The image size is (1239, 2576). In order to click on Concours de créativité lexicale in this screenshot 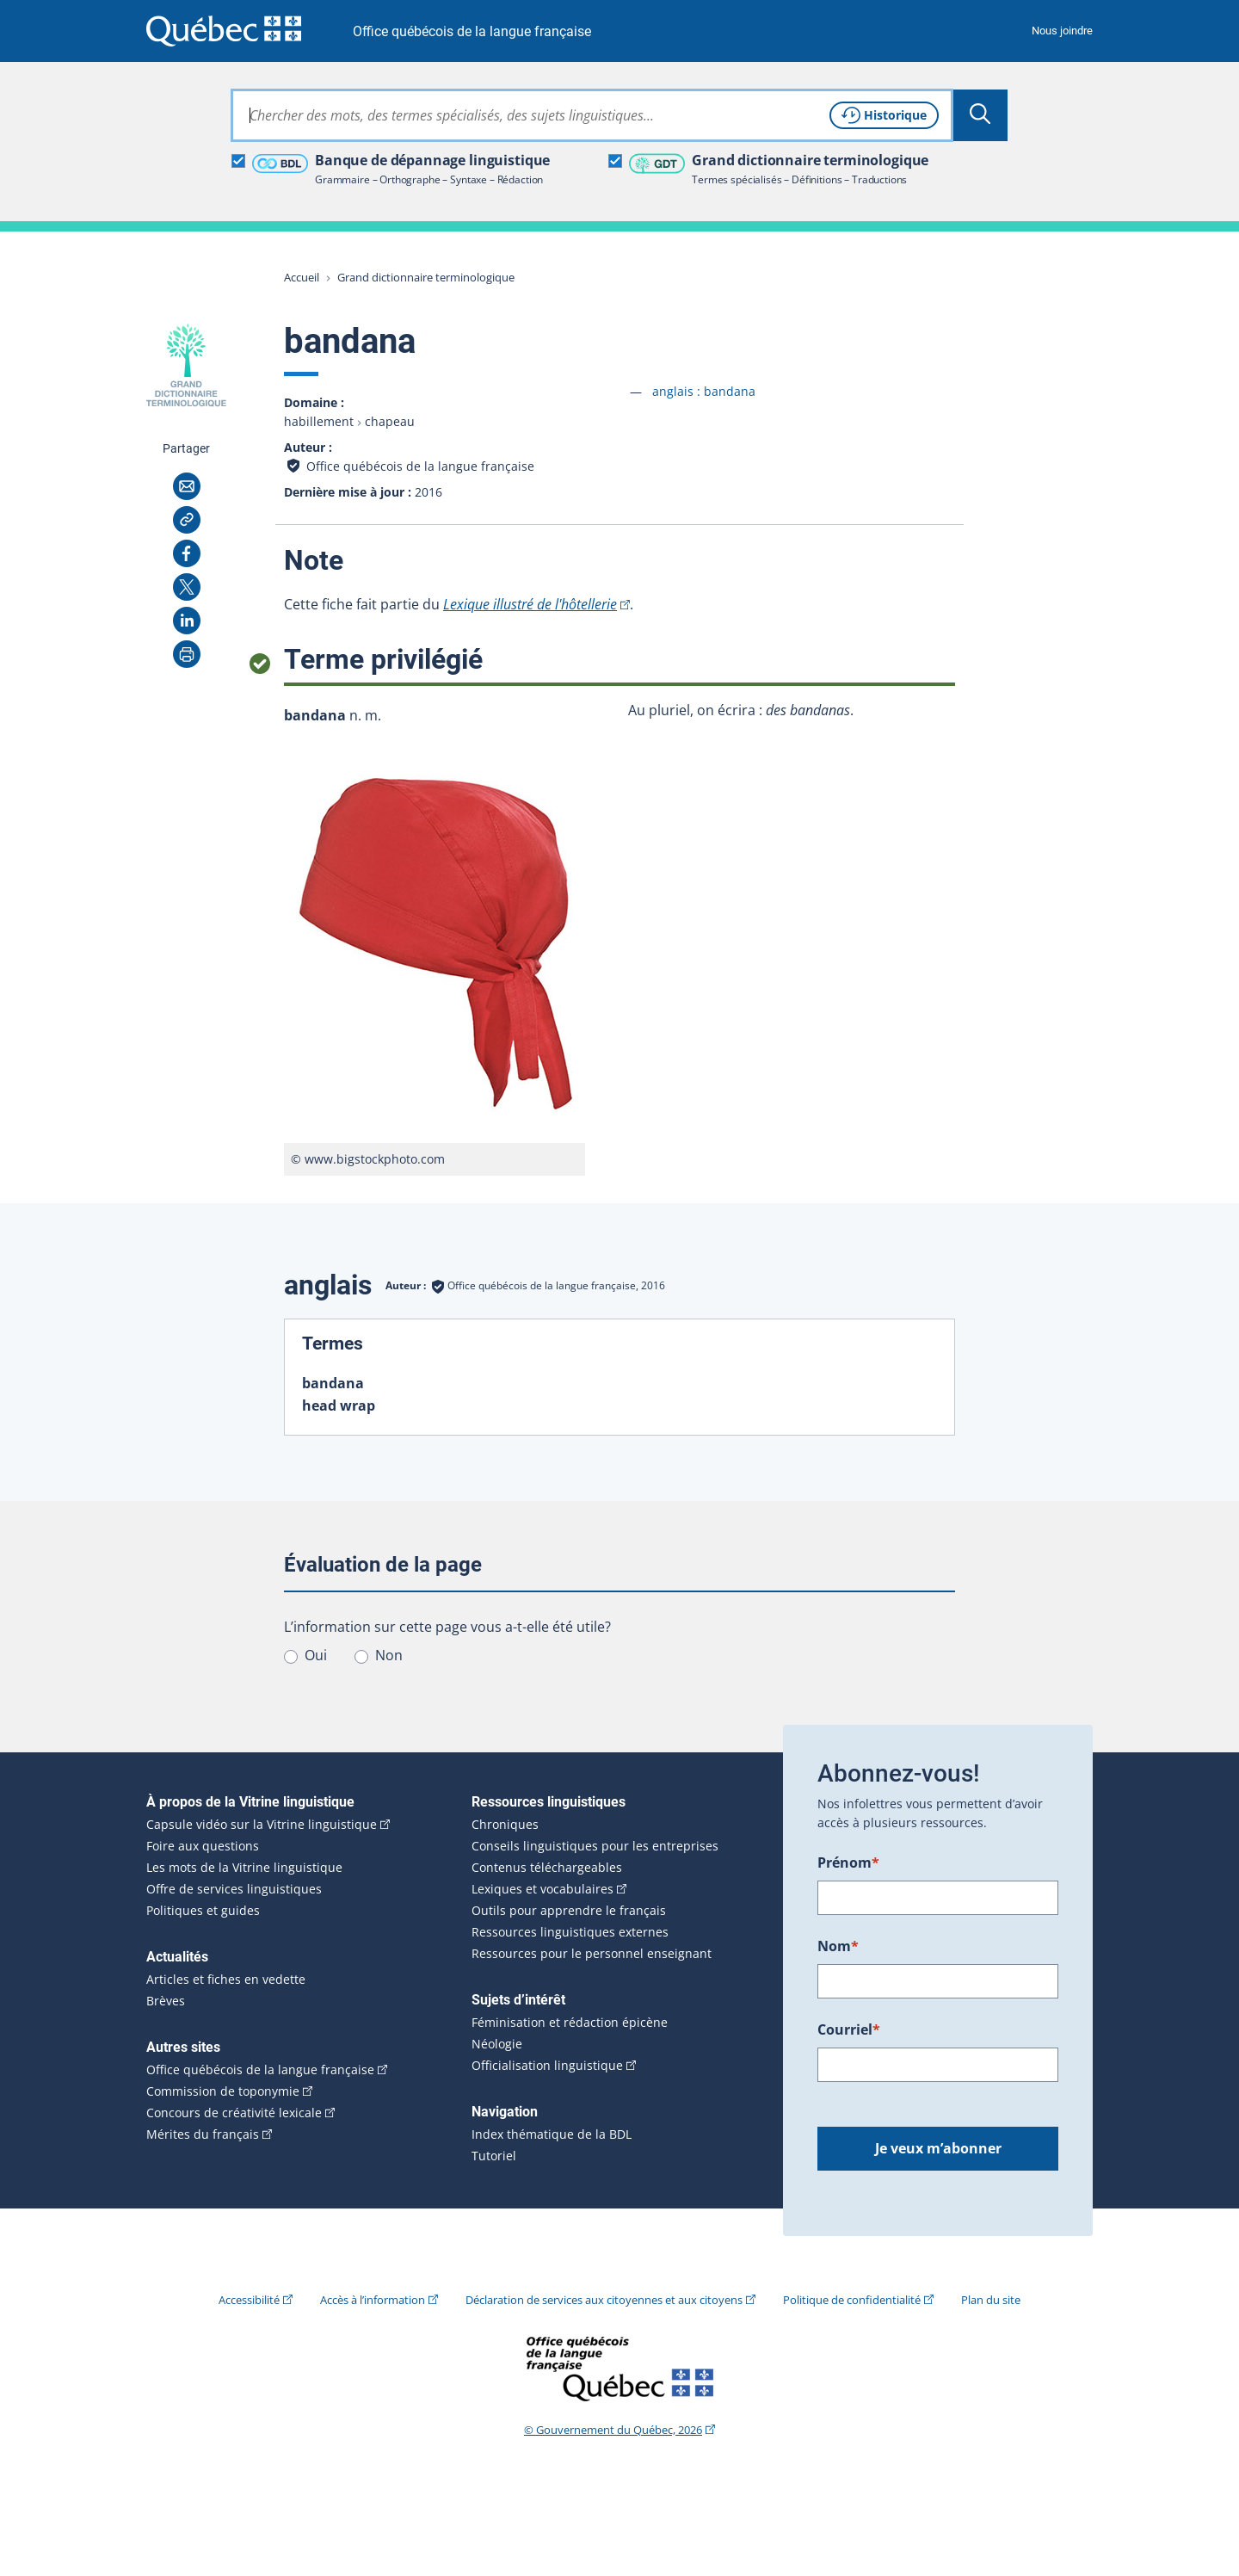, I will do `click(234, 2113)`.